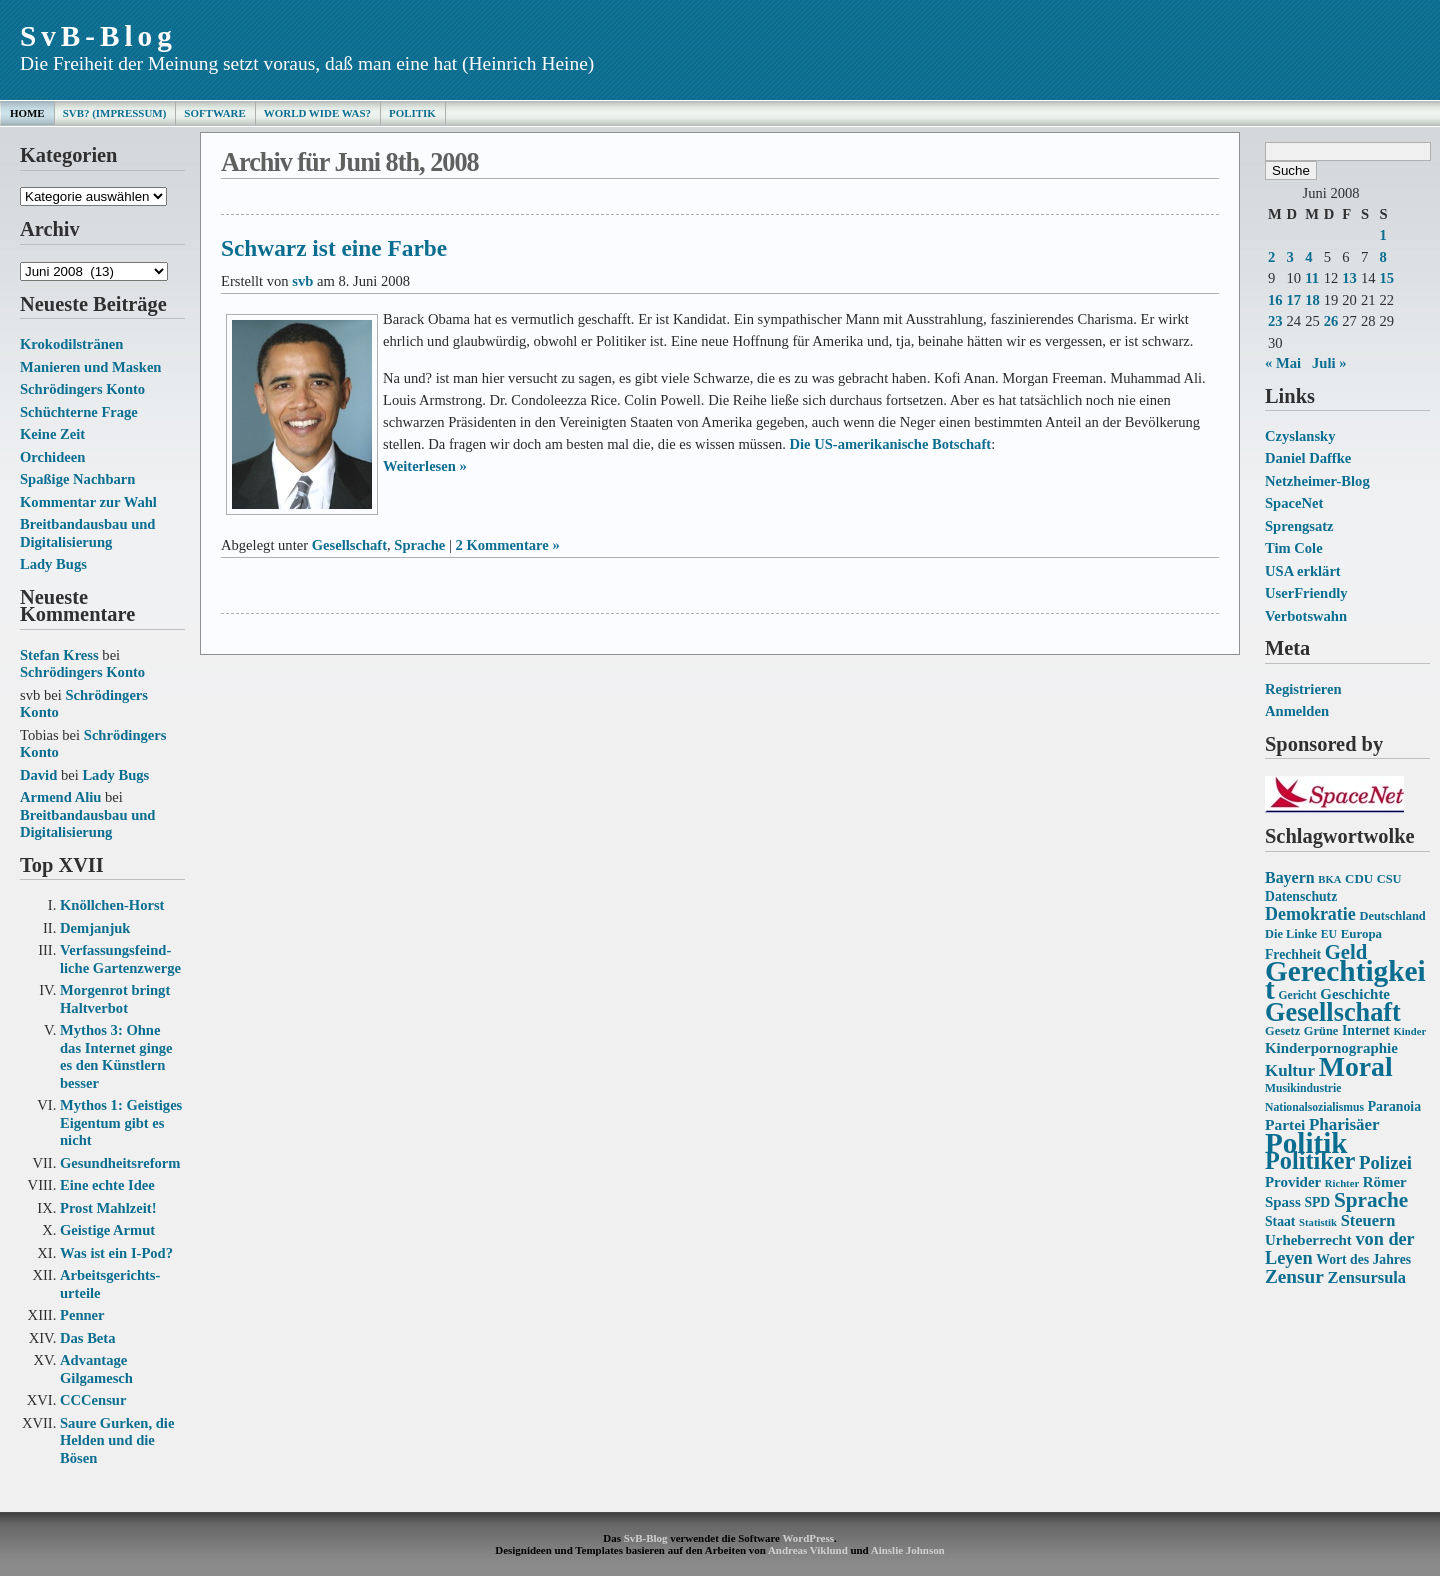  I want to click on Knöllchen-Horst, so click(112, 905).